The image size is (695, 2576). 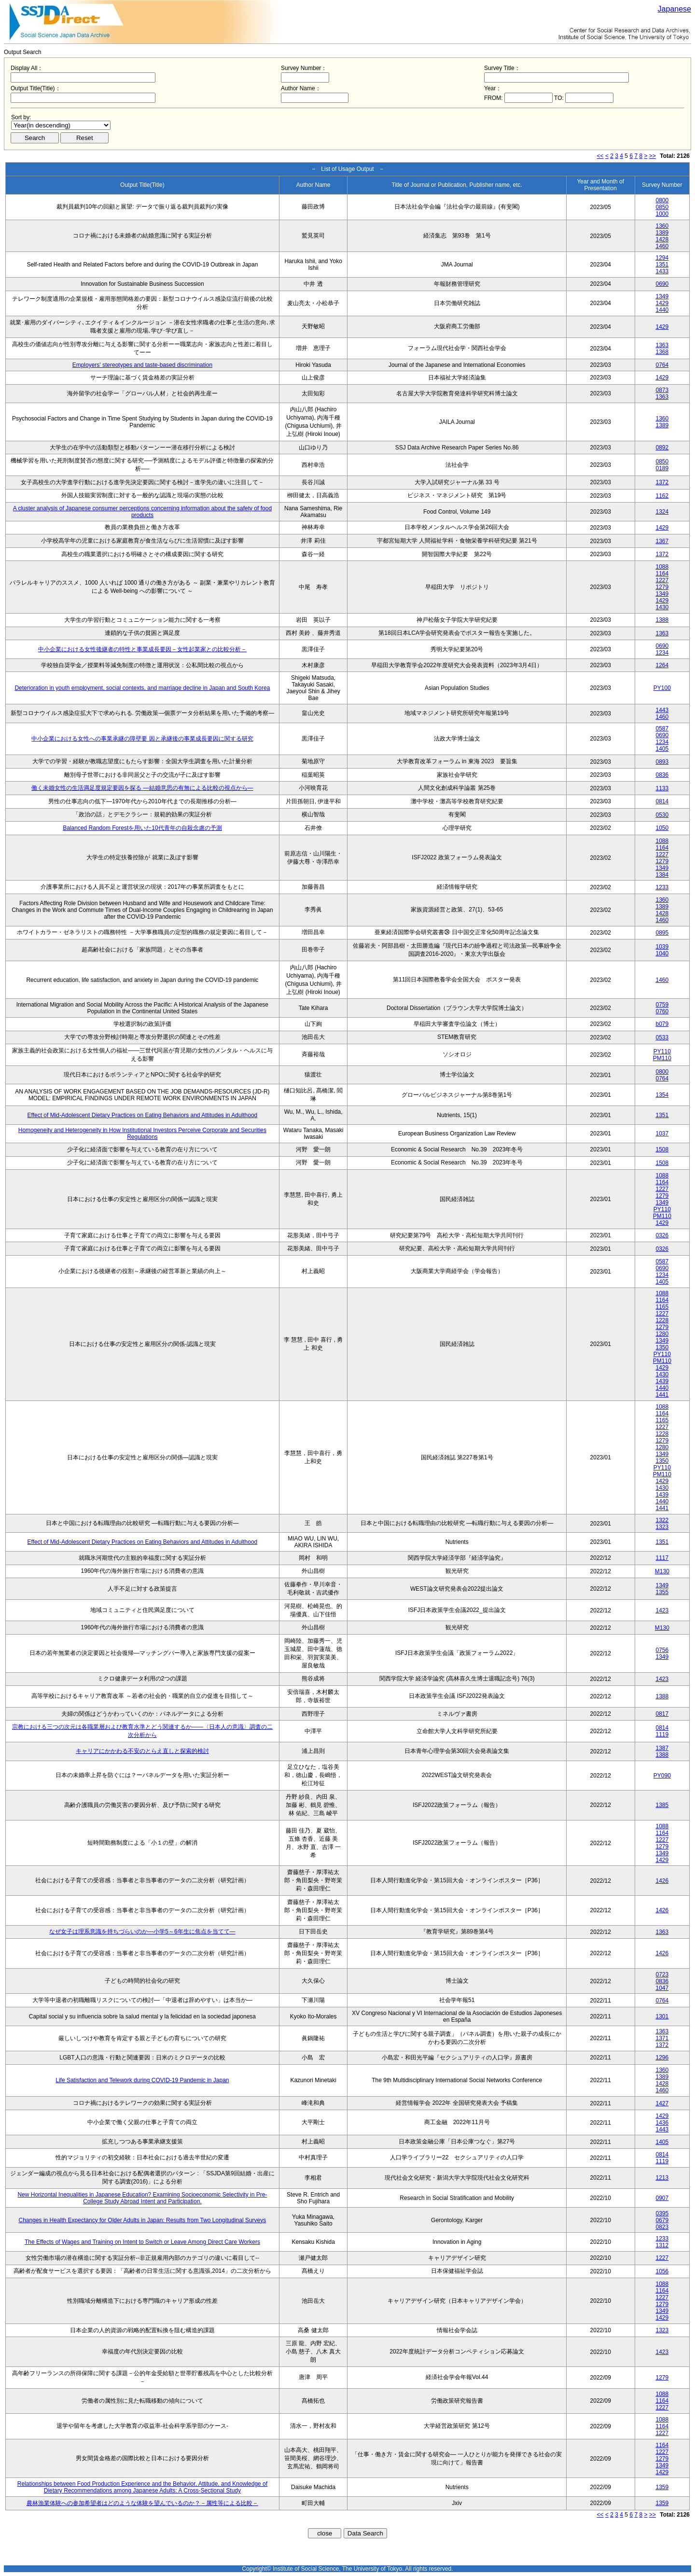 I want to click on 1088, so click(x=661, y=566).